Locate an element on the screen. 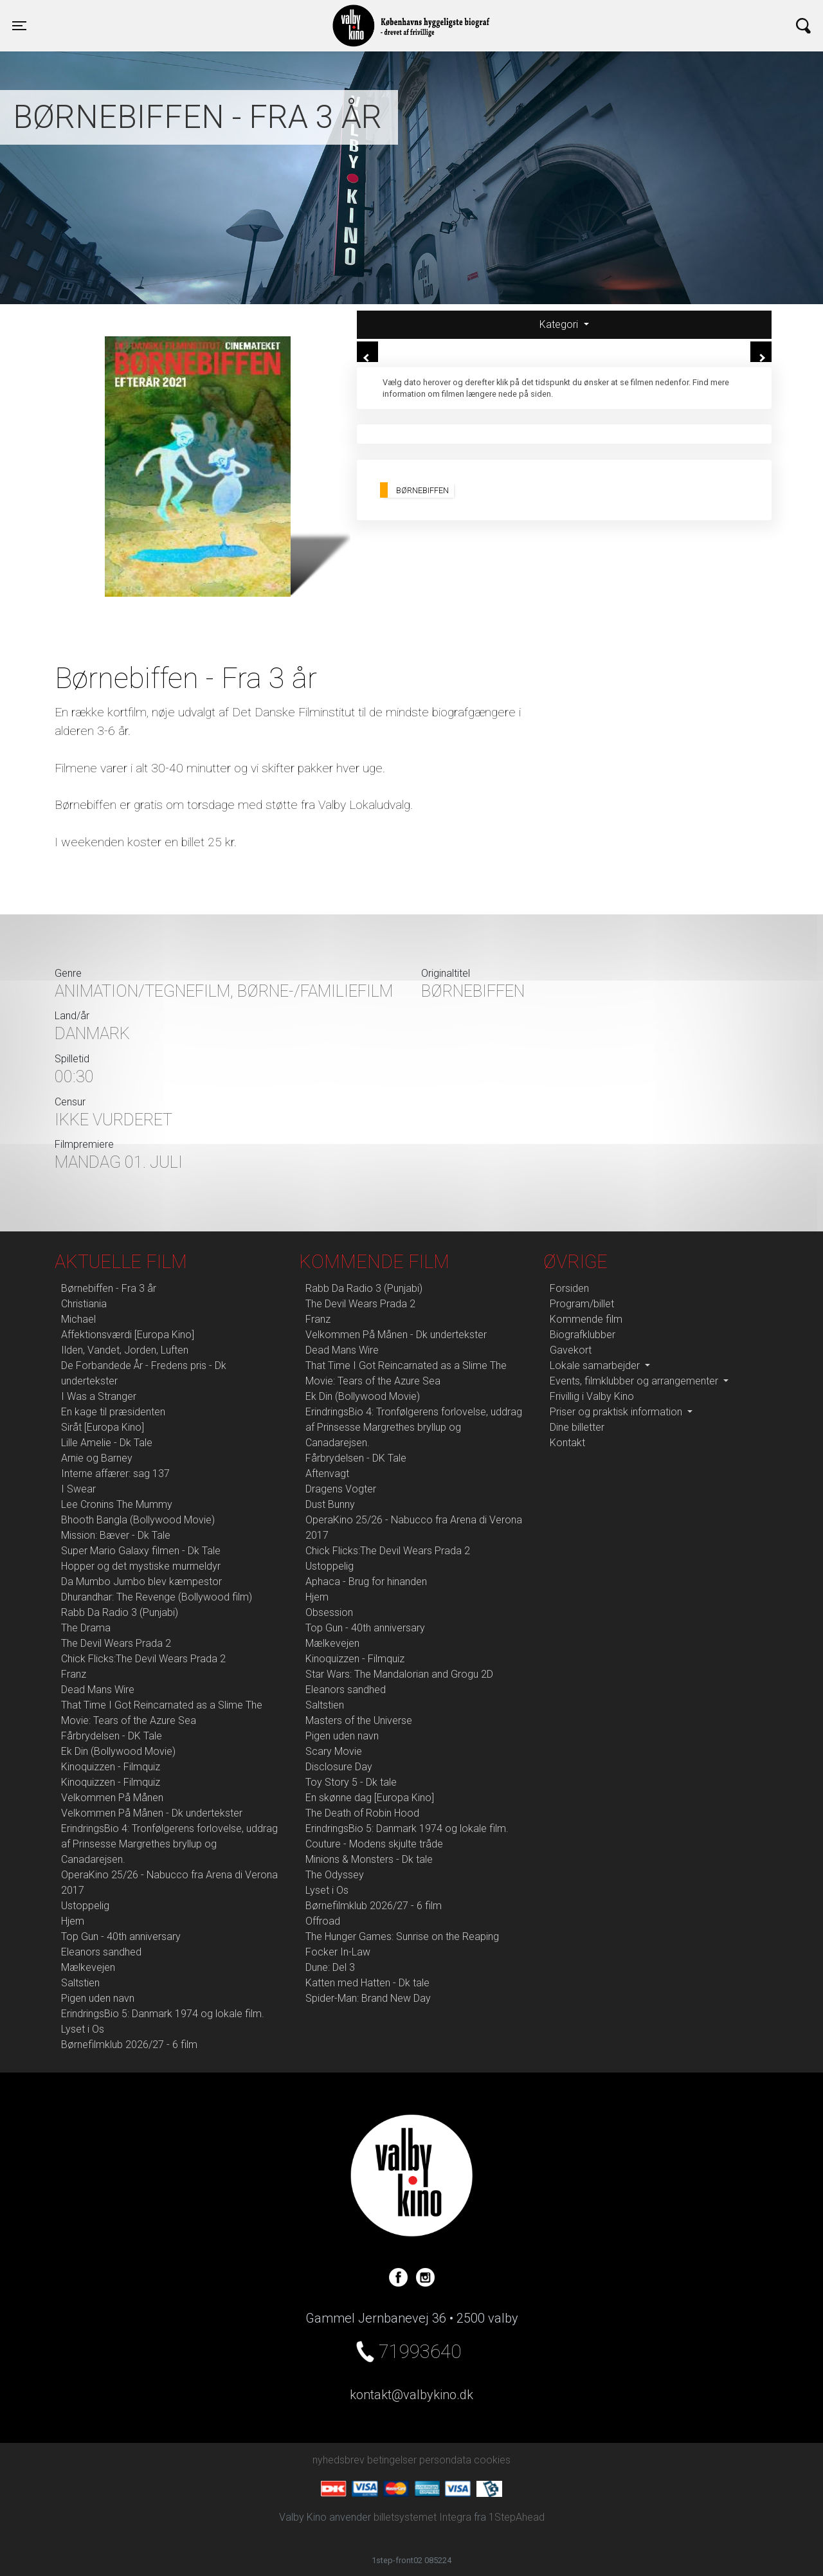 This screenshot has width=823, height=2576. [tab] is located at coordinates (564, 325).